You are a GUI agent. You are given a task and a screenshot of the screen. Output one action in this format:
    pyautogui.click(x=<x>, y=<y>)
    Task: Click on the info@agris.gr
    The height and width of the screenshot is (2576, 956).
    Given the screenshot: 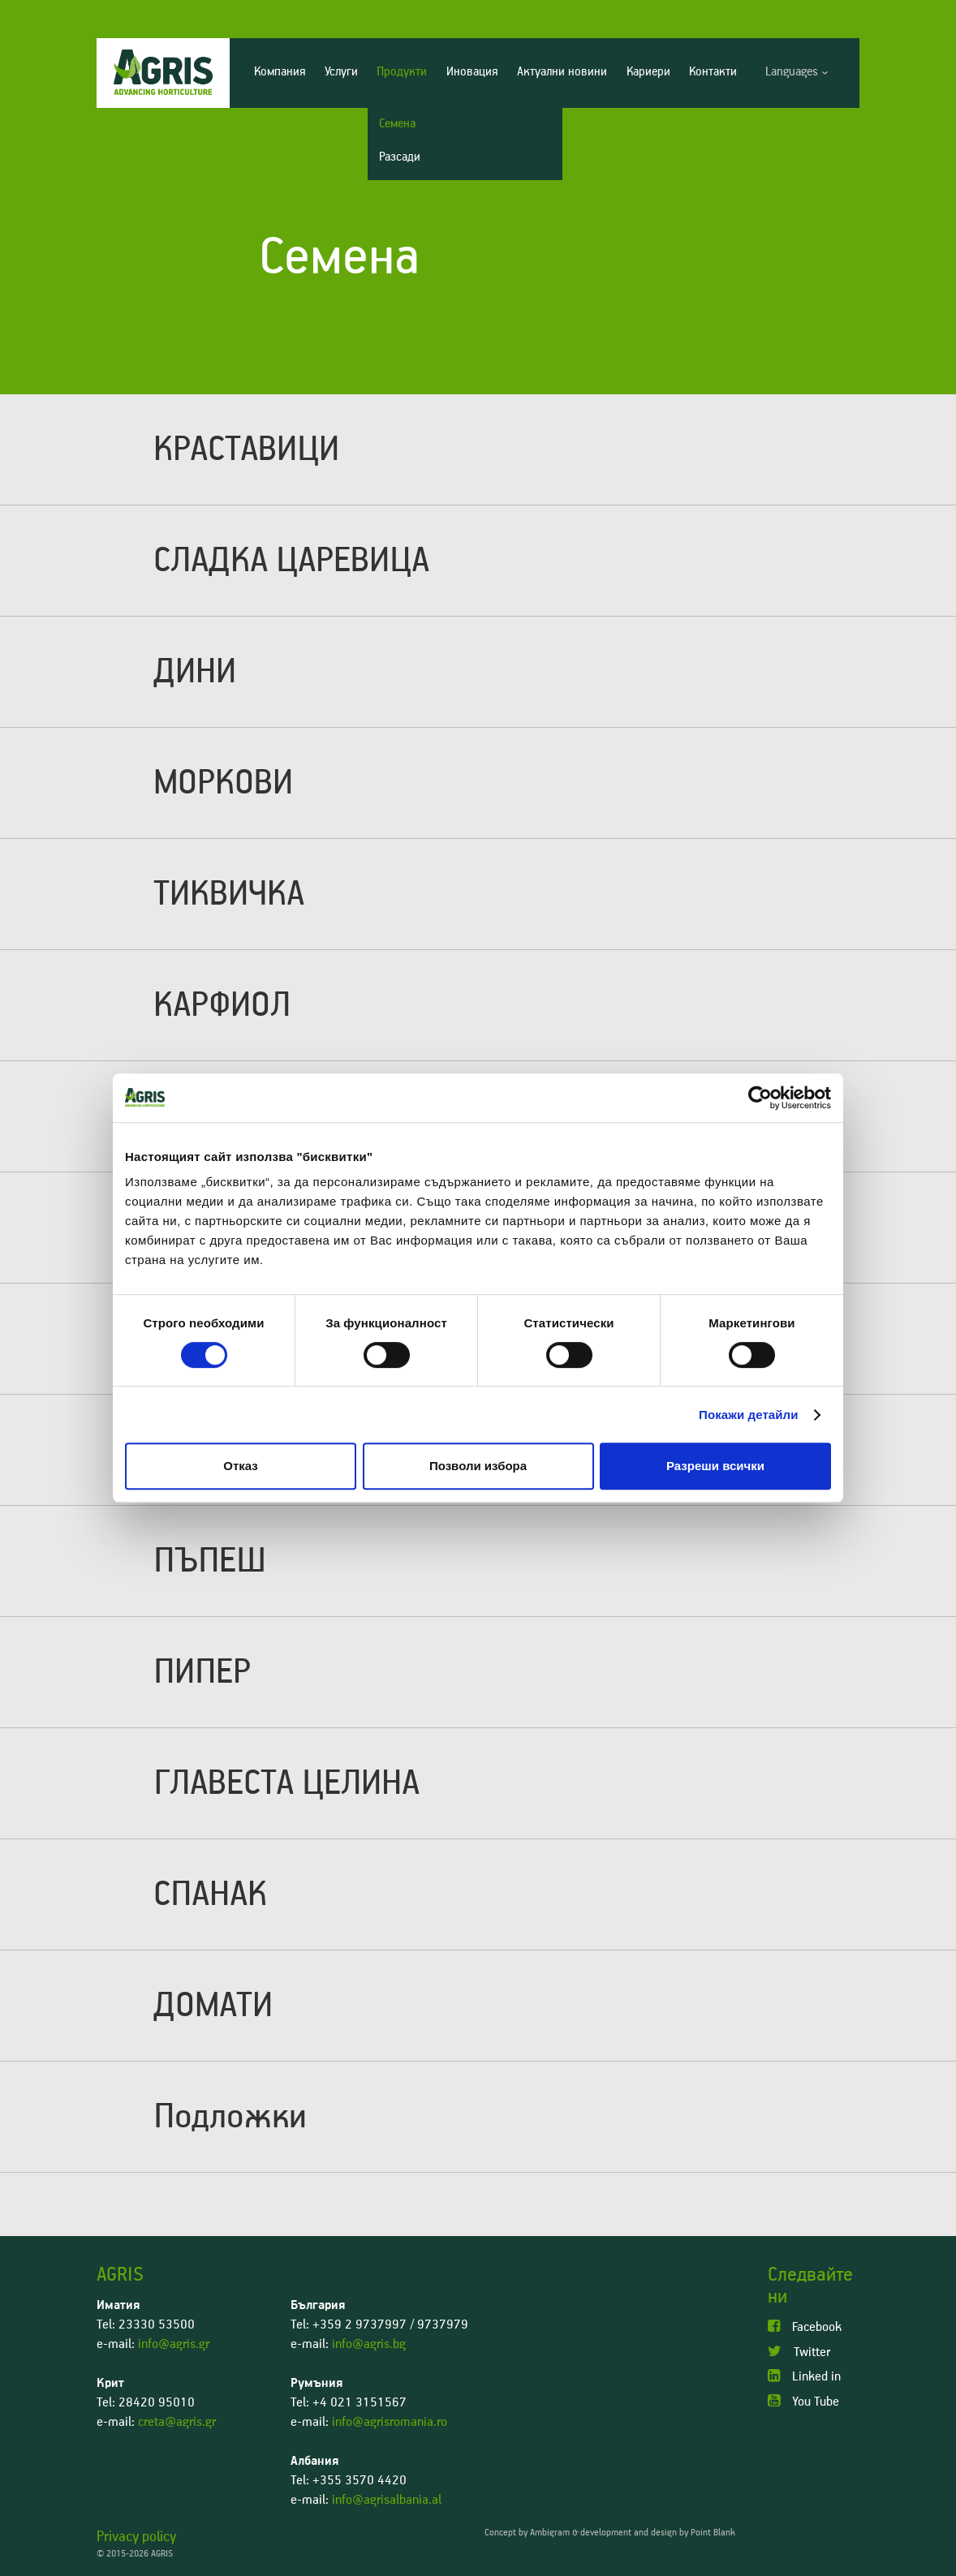 What is the action you would take?
    pyautogui.click(x=173, y=2344)
    